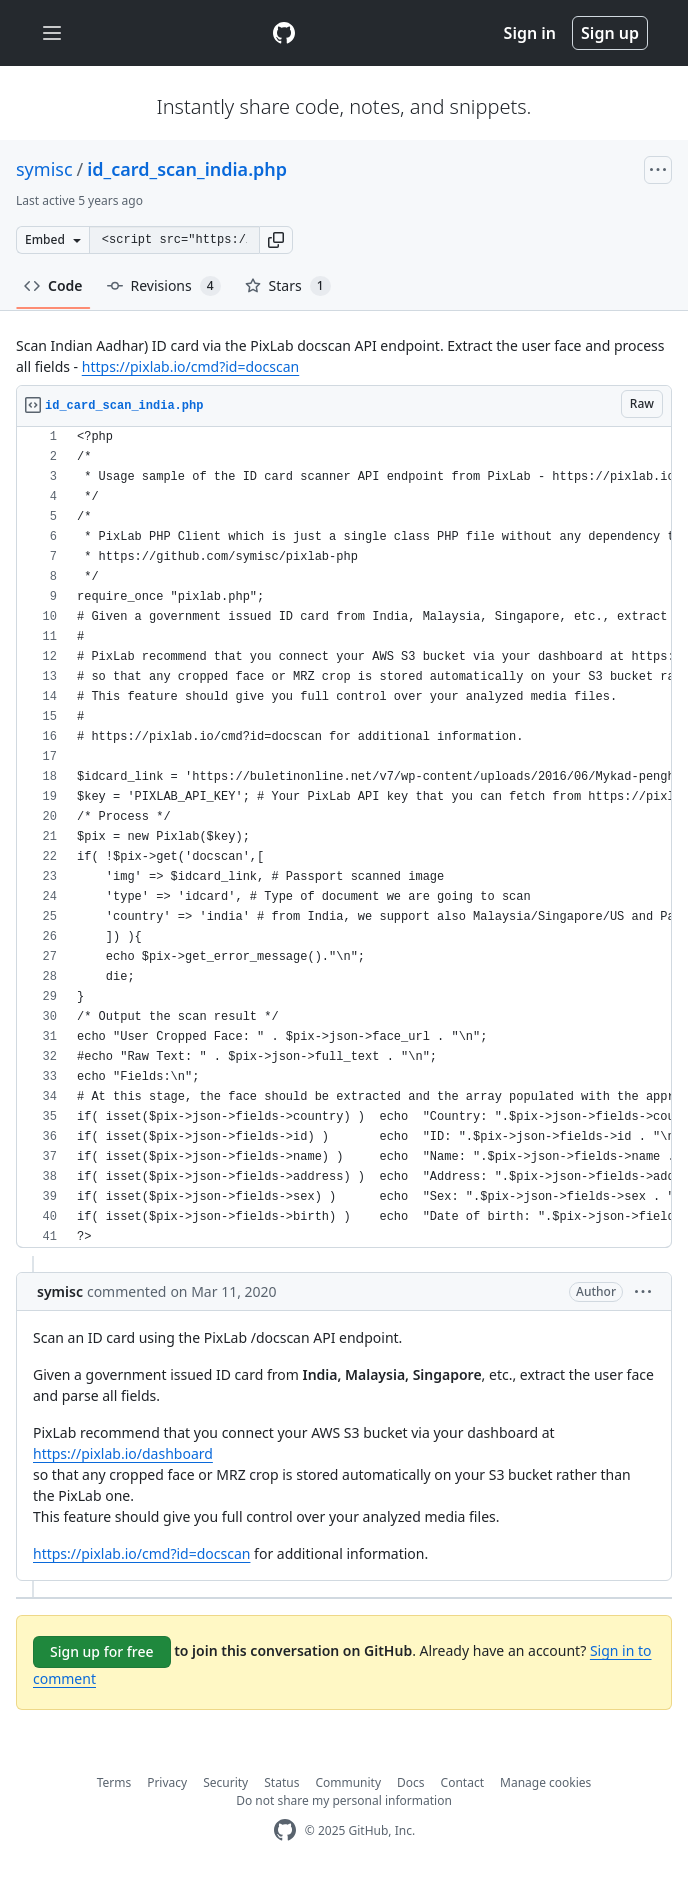 This screenshot has height=1883, width=688. What do you see at coordinates (462, 1782) in the screenshot?
I see `Contact` at bounding box center [462, 1782].